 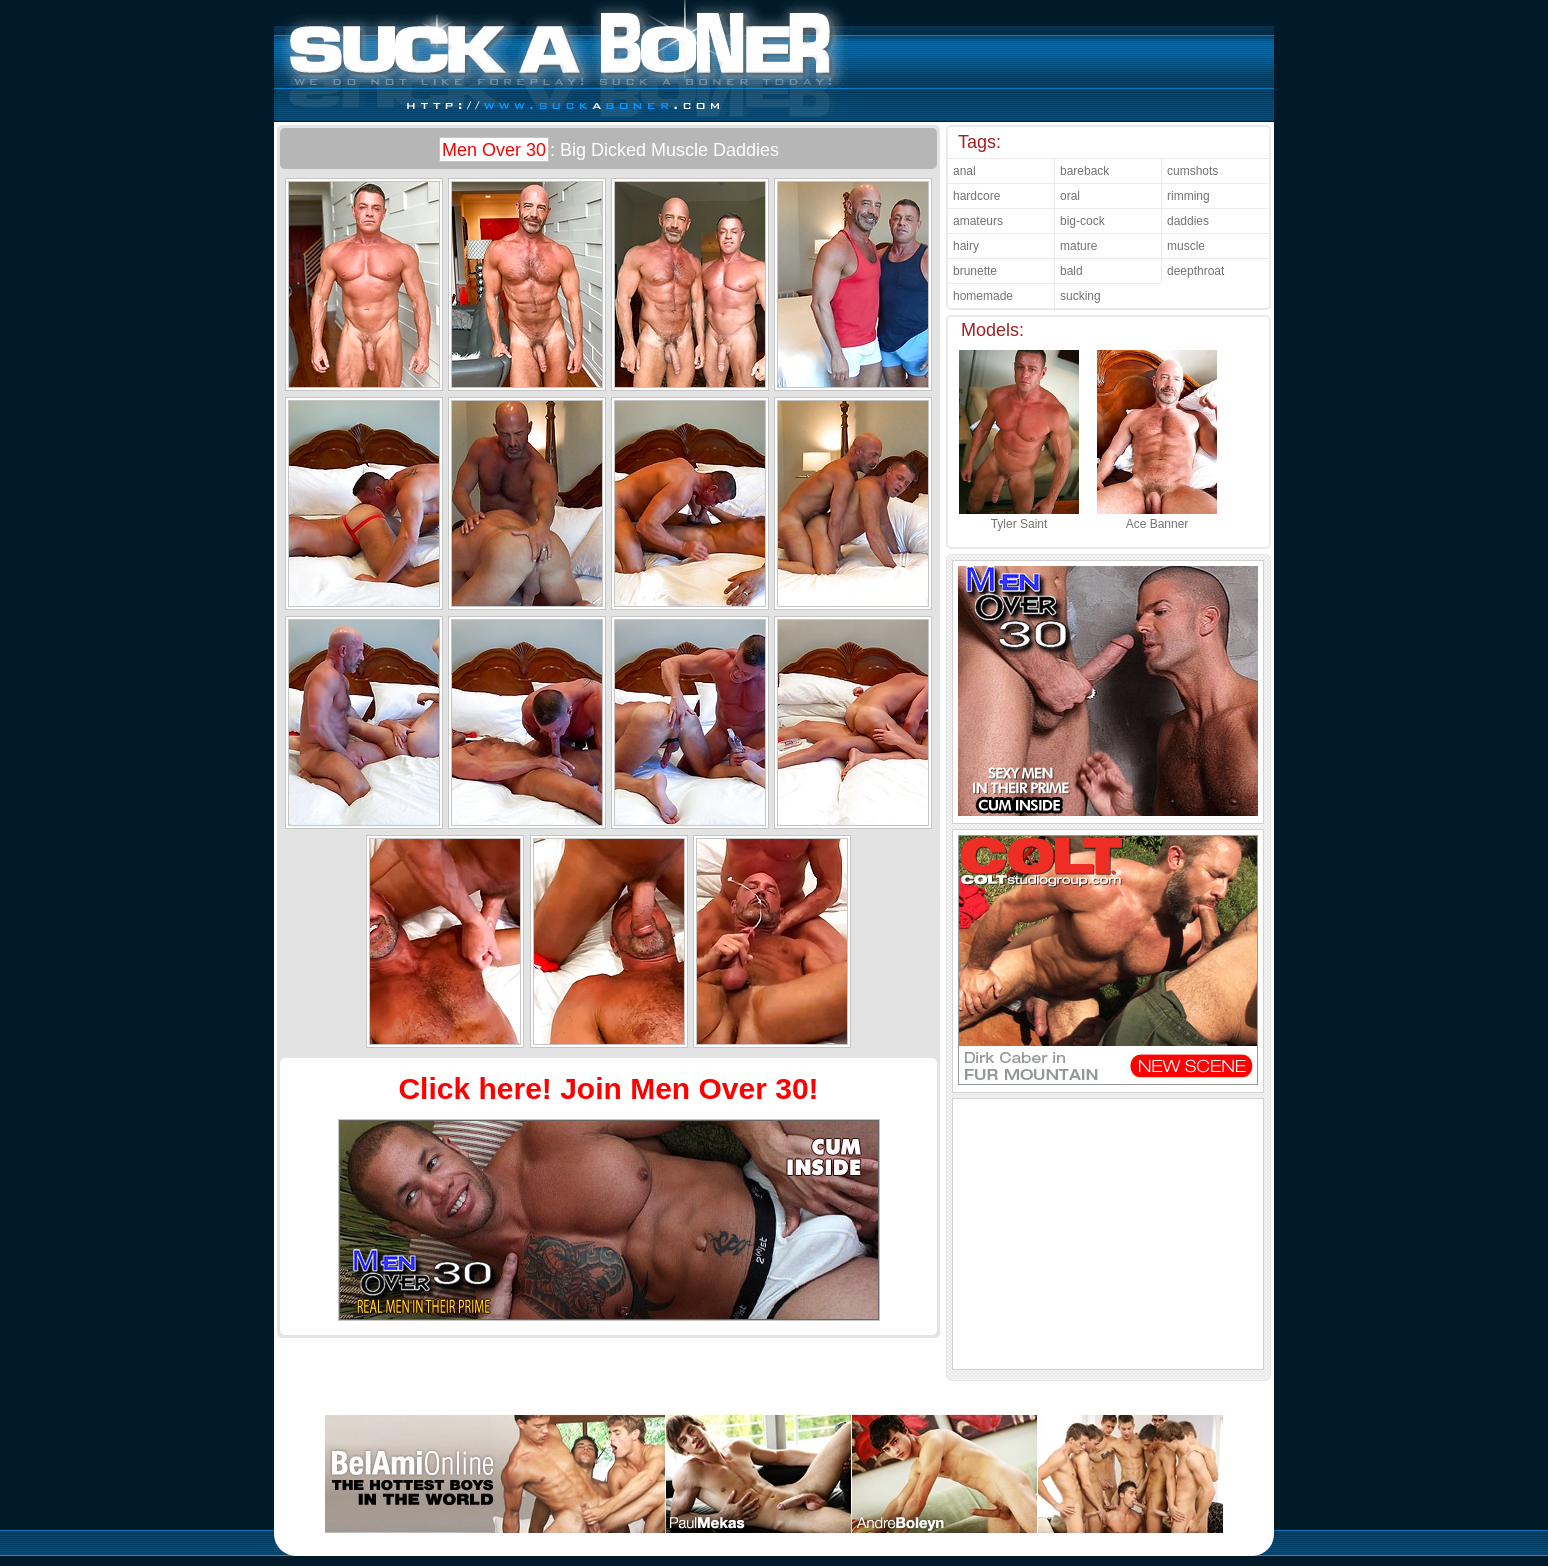 I want to click on amateurs, so click(x=978, y=221).